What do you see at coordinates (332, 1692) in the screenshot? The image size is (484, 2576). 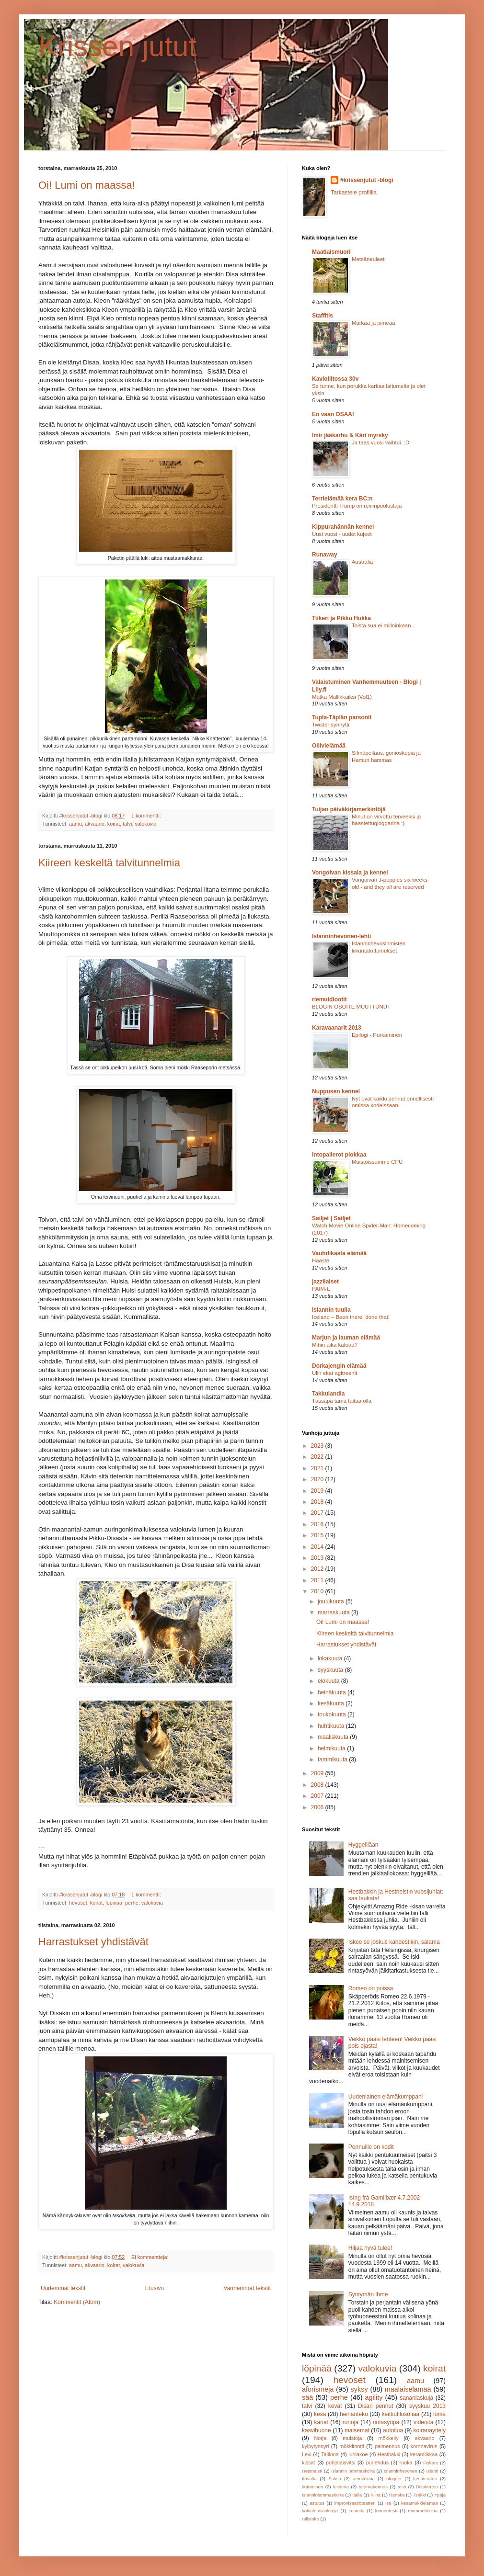 I see `heinäkuuta` at bounding box center [332, 1692].